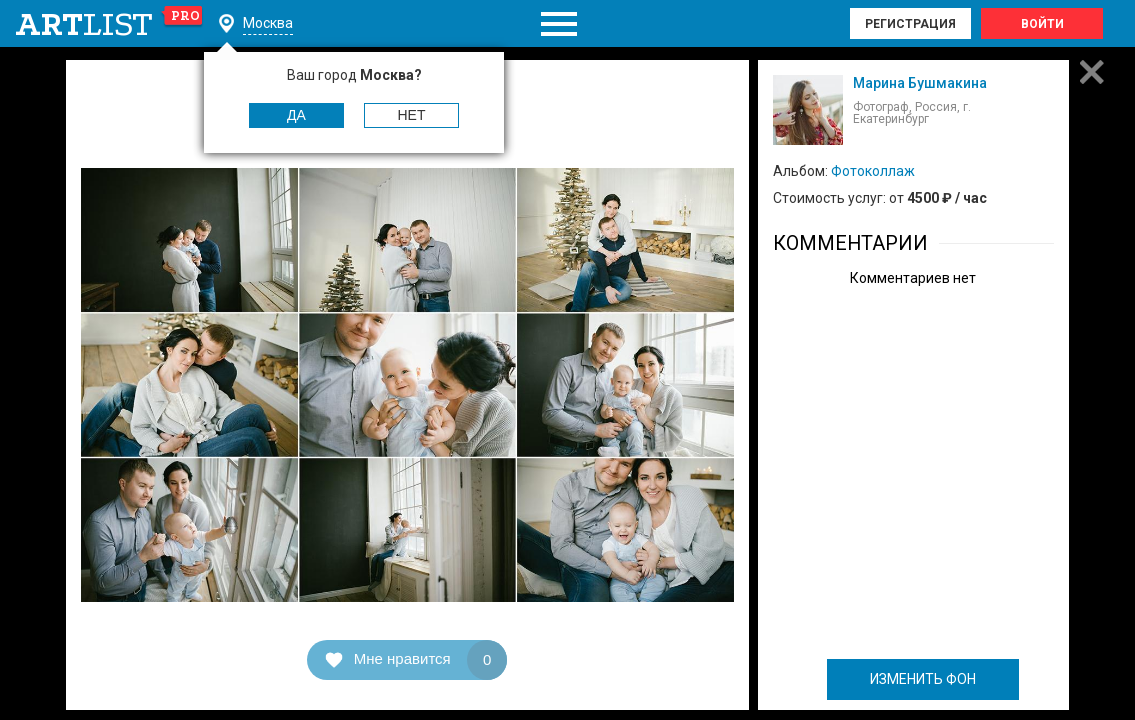 The image size is (1135, 720). I want to click on ИЗМЕНИТЬ ФОН, so click(923, 679).